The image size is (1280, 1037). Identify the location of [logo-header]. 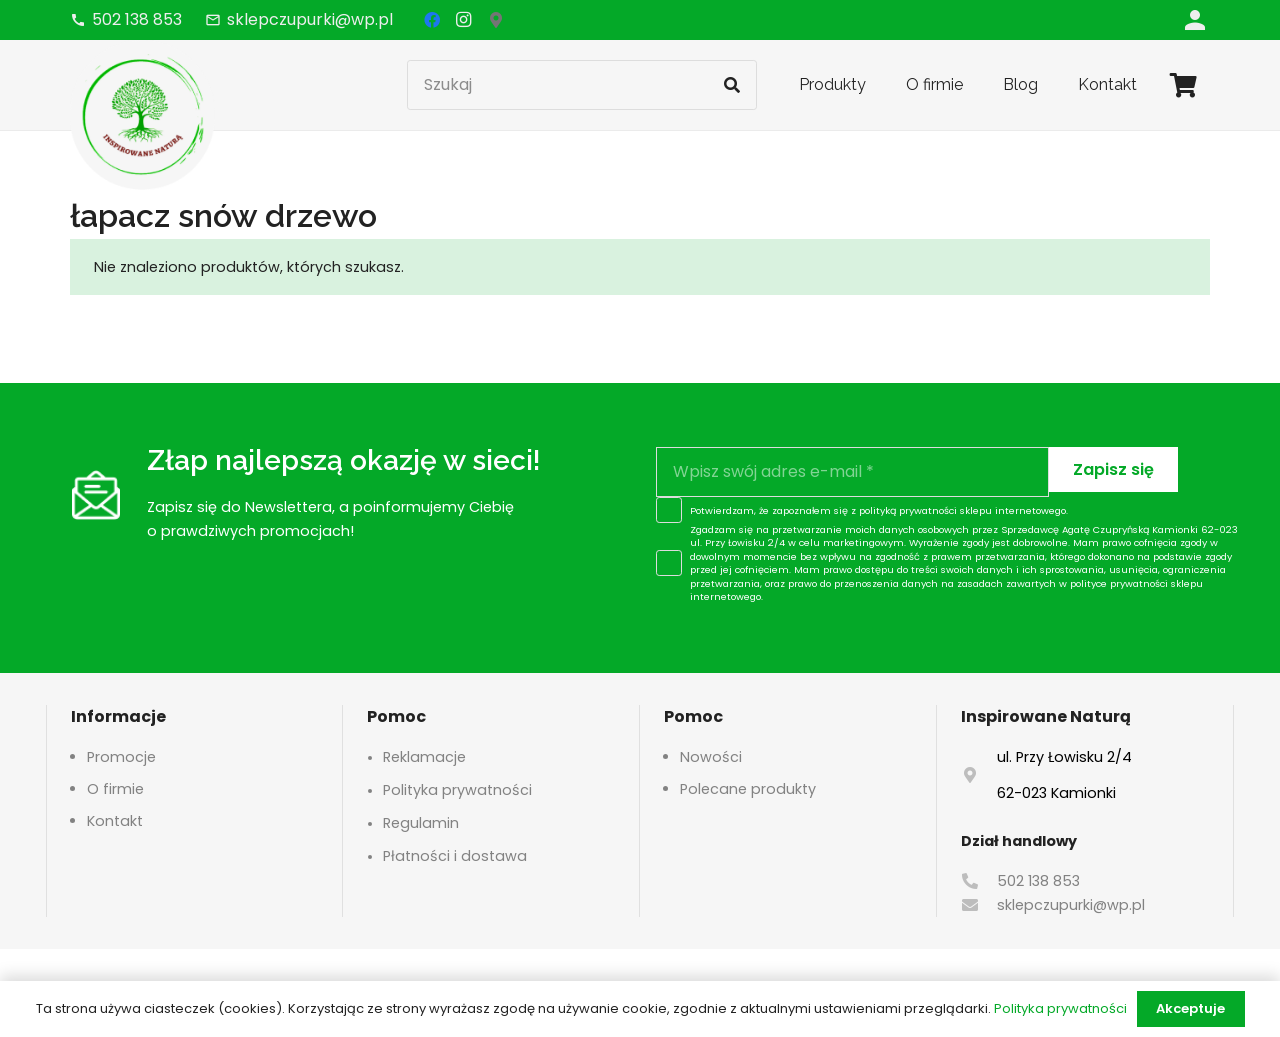
(142, 115).